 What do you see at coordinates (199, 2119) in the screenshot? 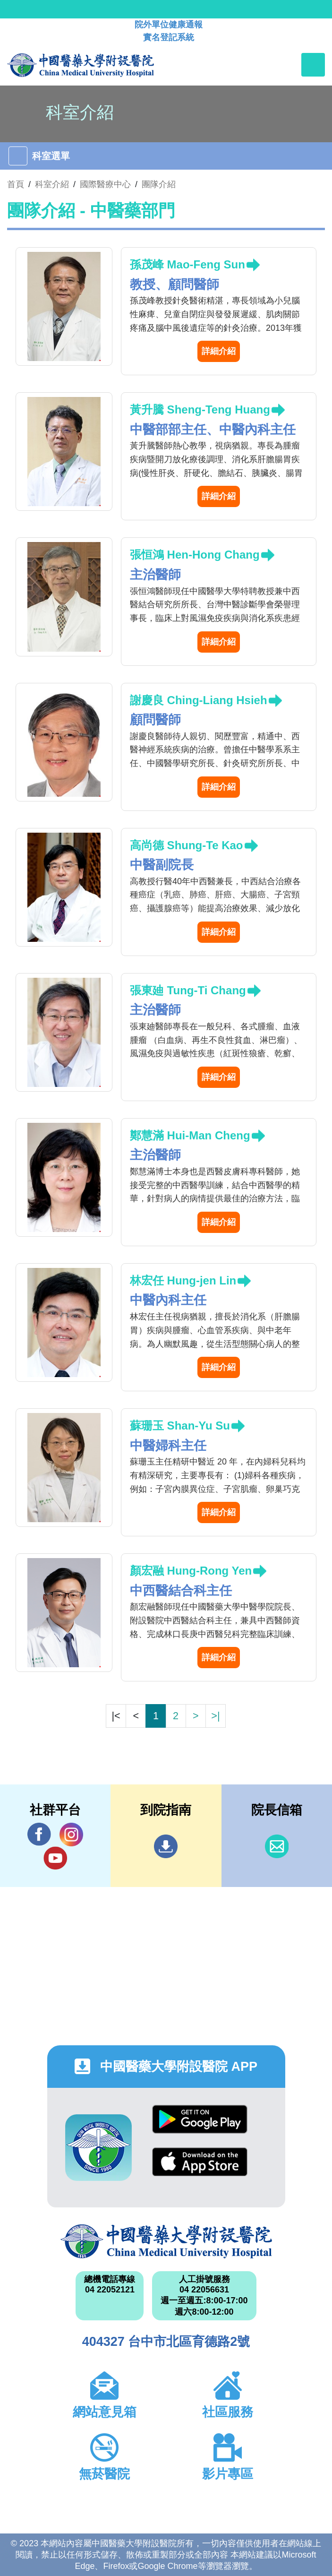
I see `Google Play` at bounding box center [199, 2119].